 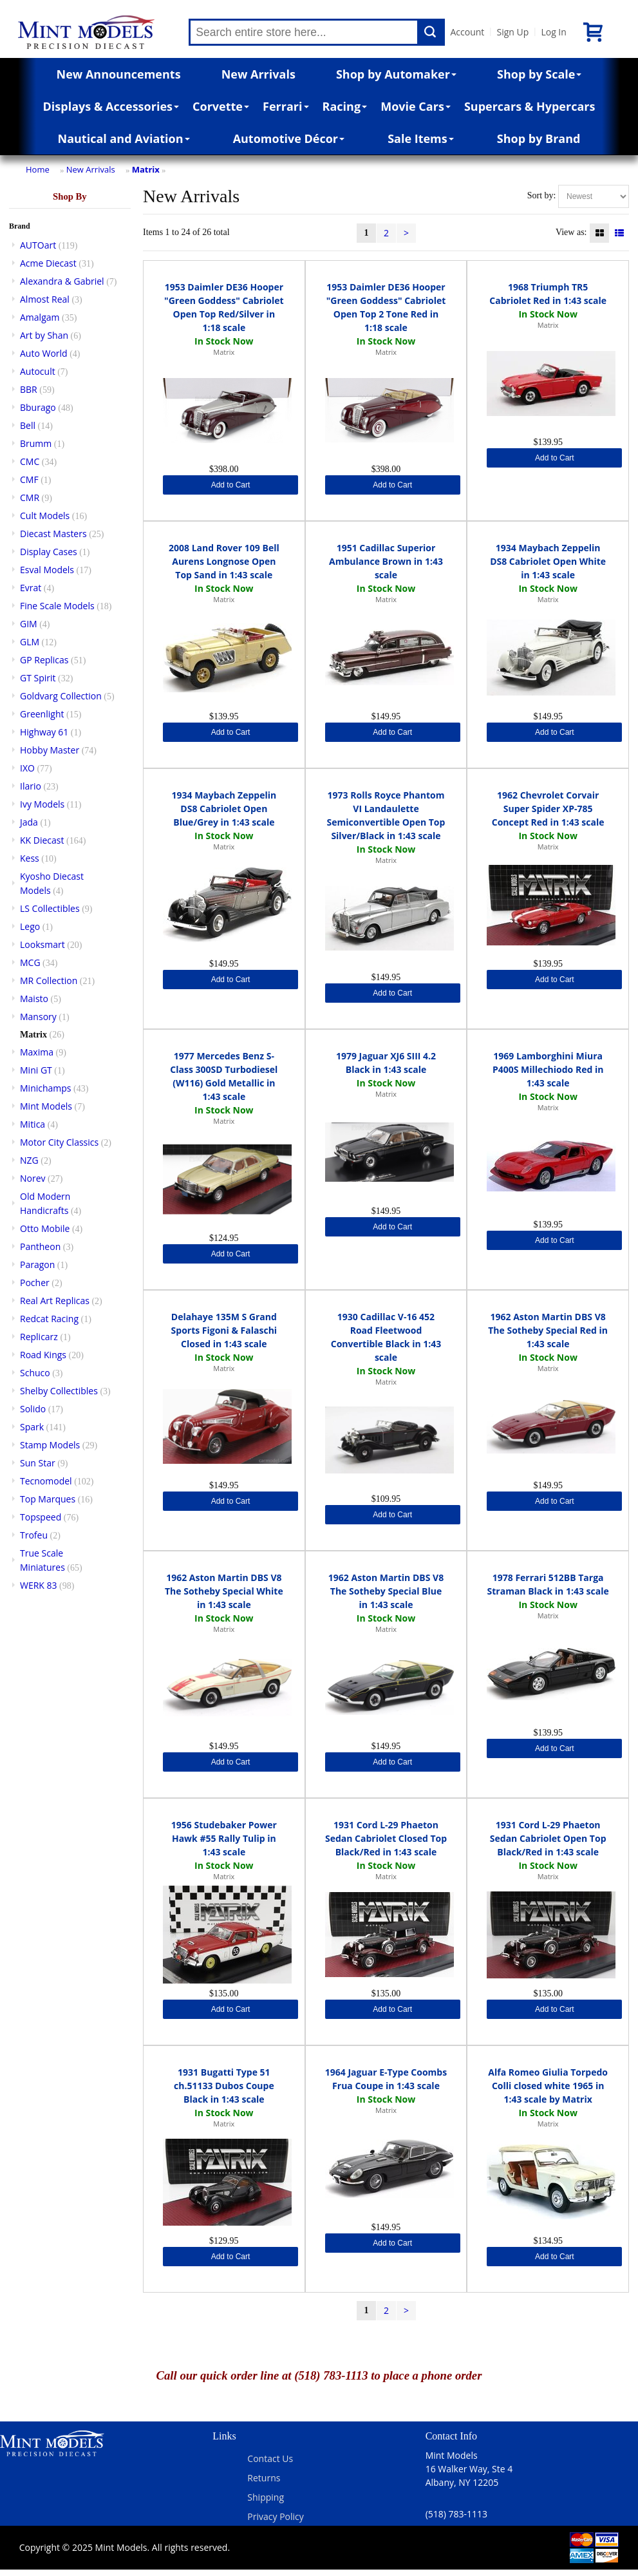 What do you see at coordinates (39, 1337) in the screenshot?
I see `Replicarz` at bounding box center [39, 1337].